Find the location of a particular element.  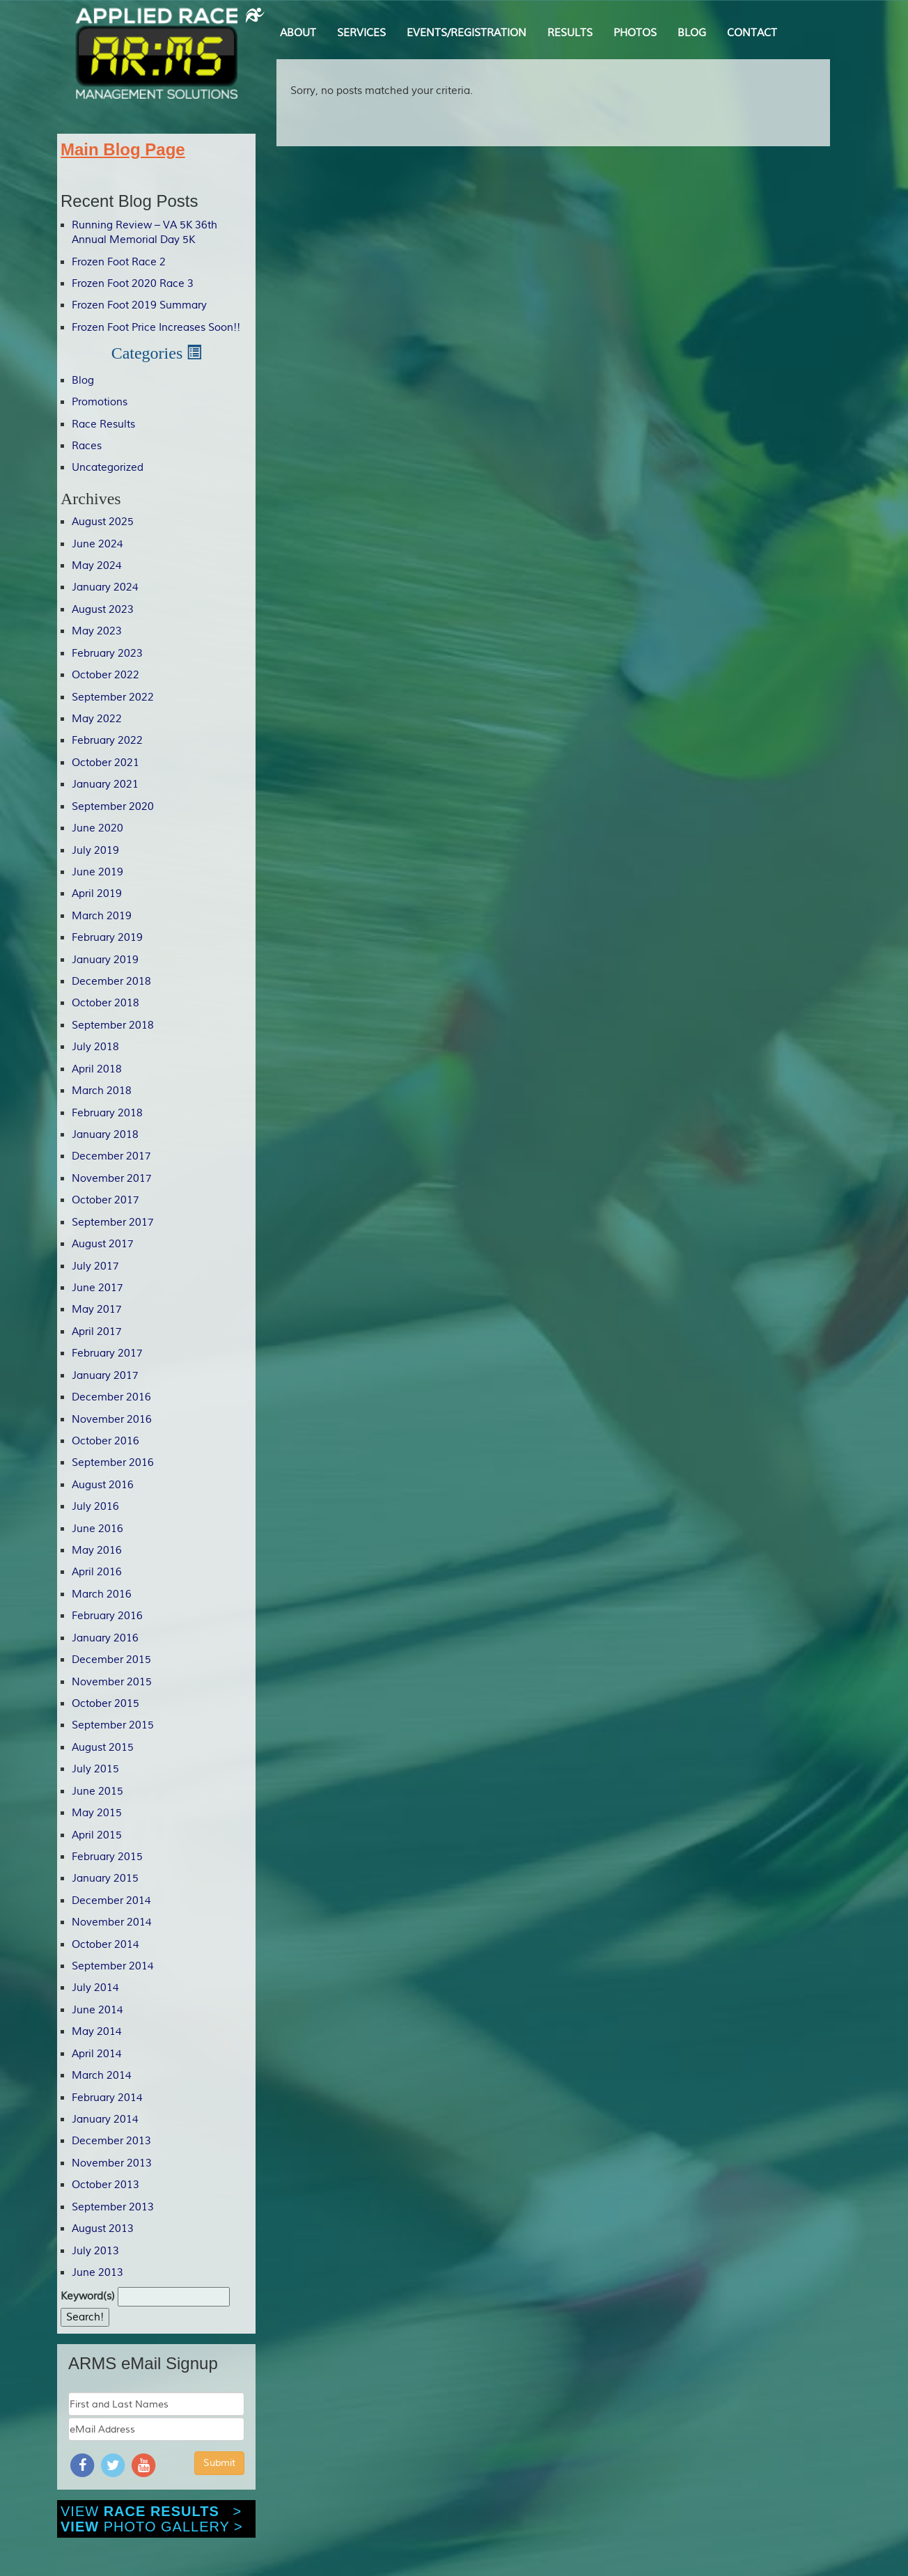

October 2022 is located at coordinates (105, 675).